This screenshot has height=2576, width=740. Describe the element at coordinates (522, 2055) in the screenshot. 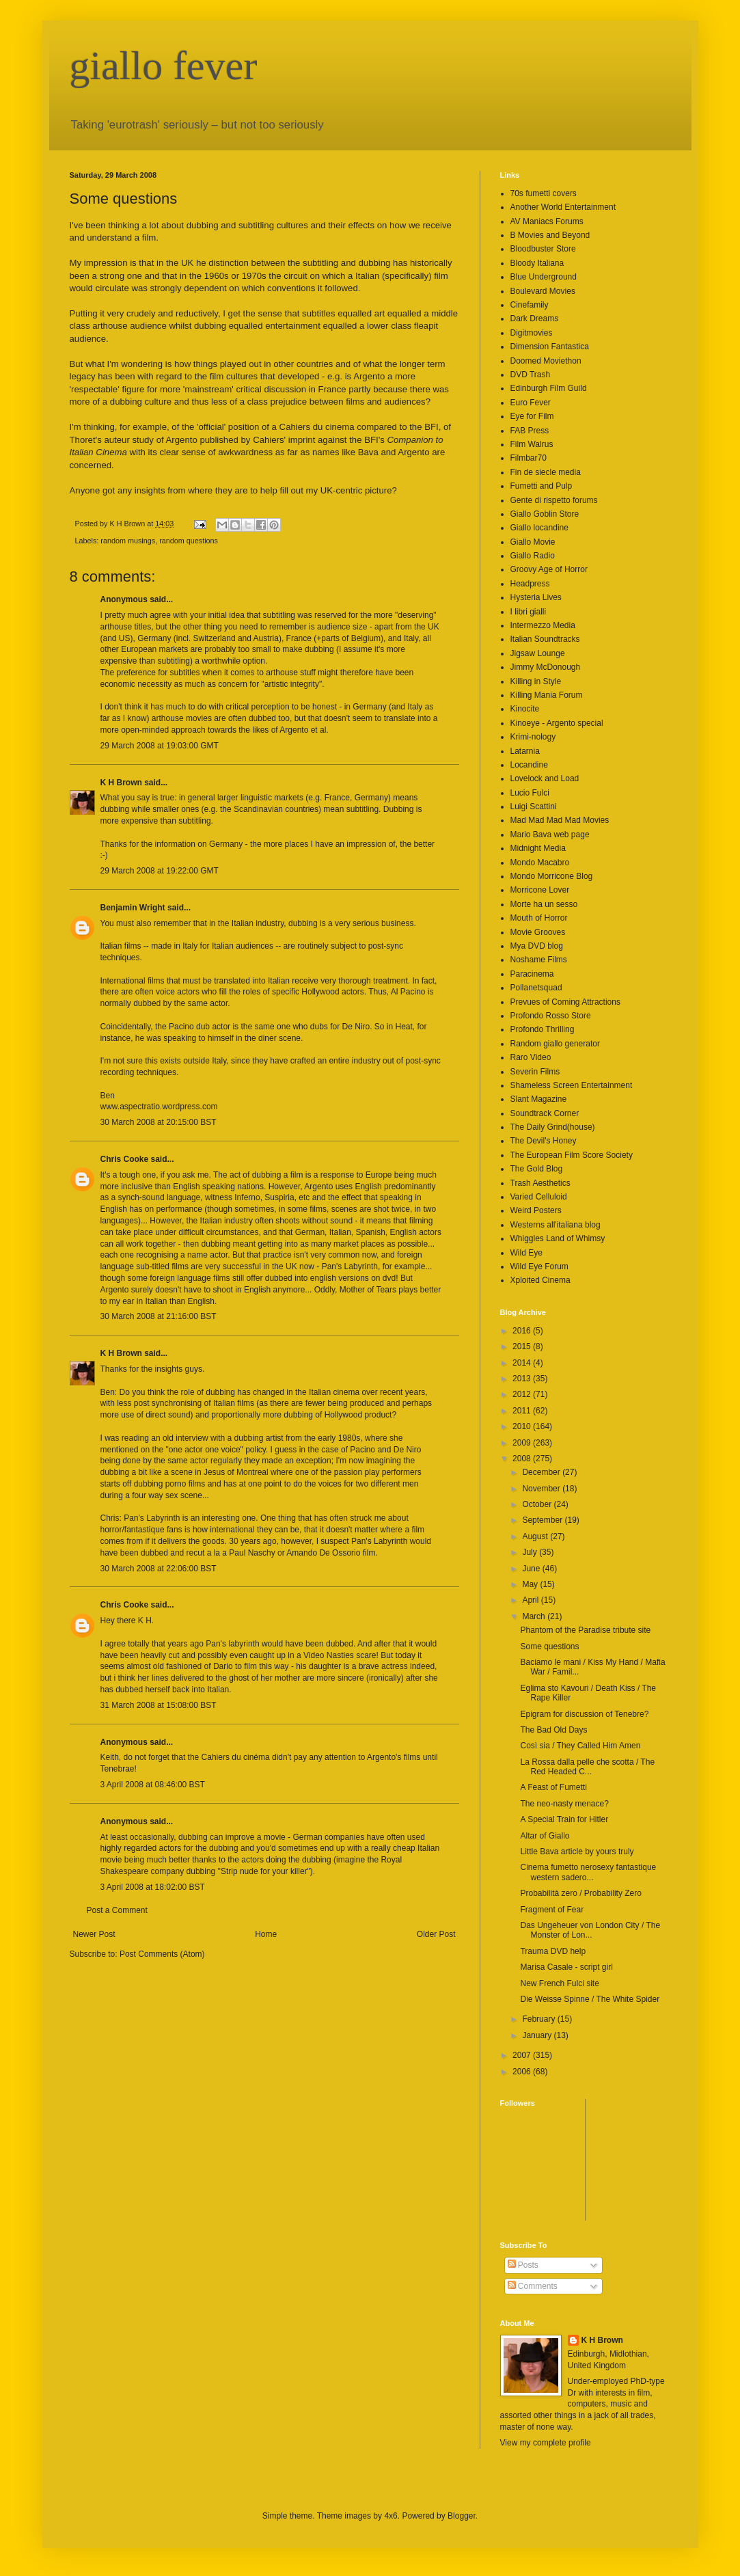

I see `2007` at that location.